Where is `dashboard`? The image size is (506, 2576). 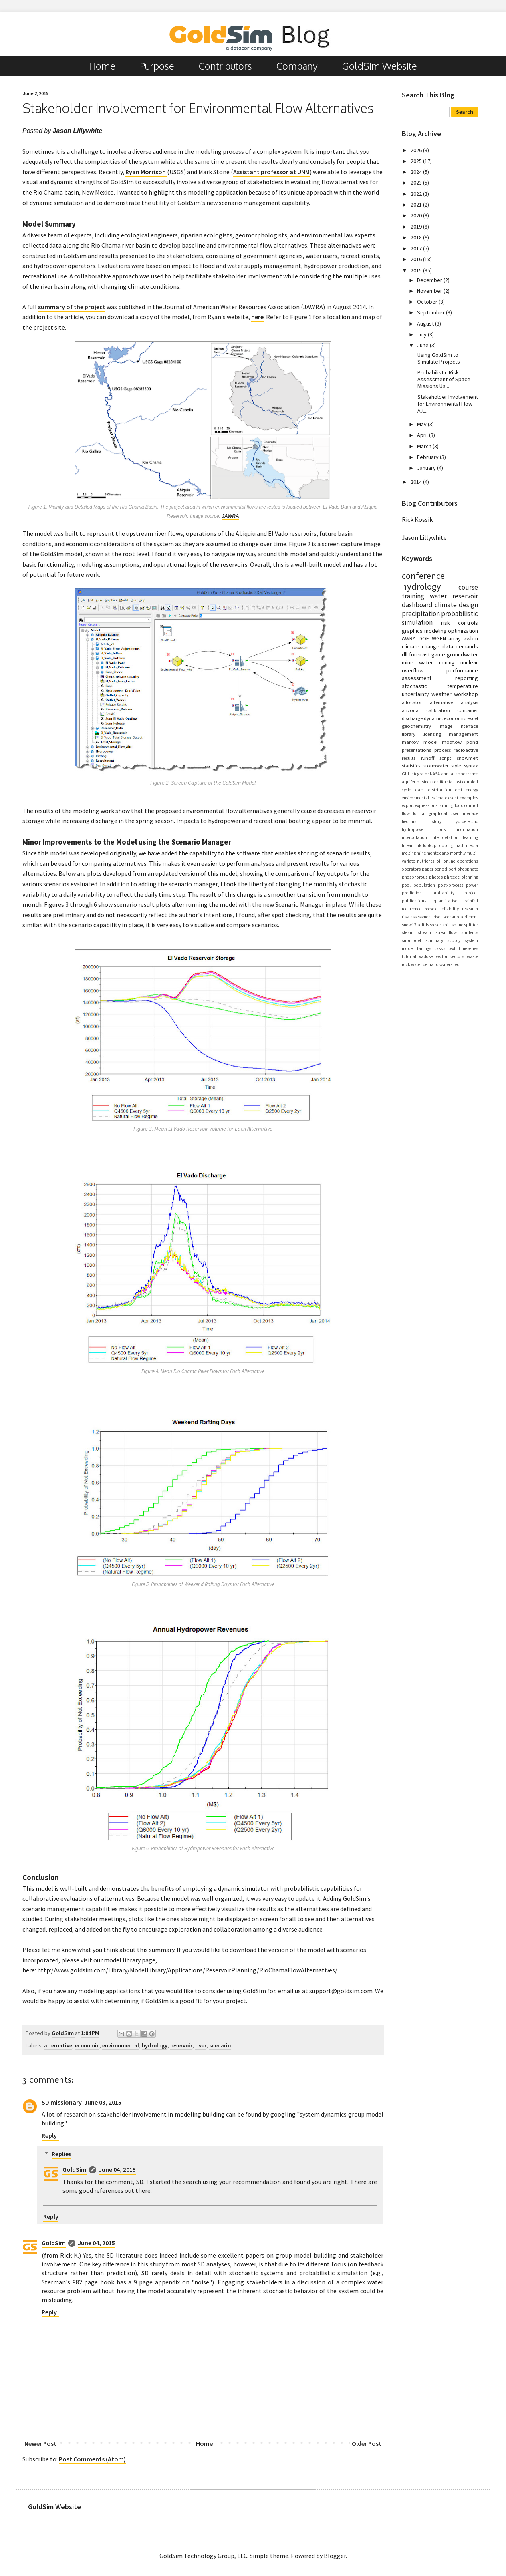 dashboard is located at coordinates (417, 604).